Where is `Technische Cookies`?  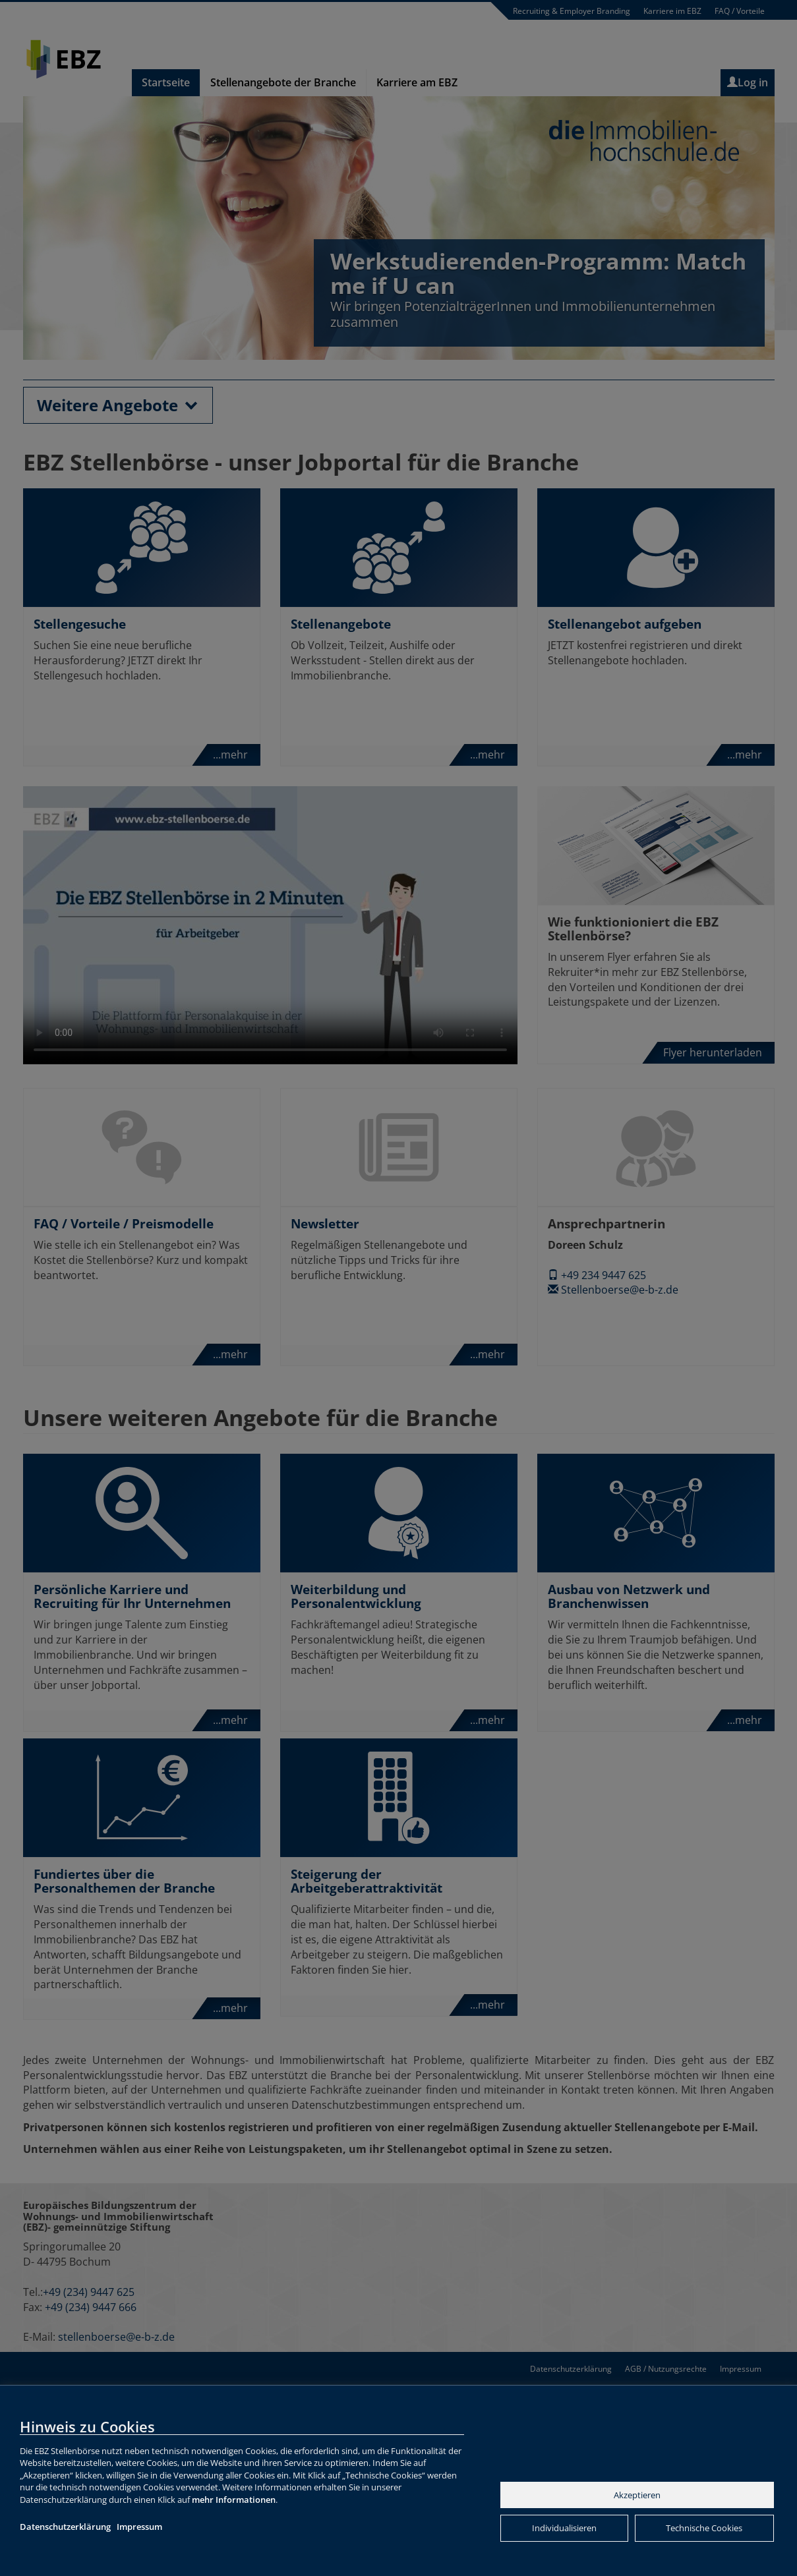 Technische Cookies is located at coordinates (704, 2528).